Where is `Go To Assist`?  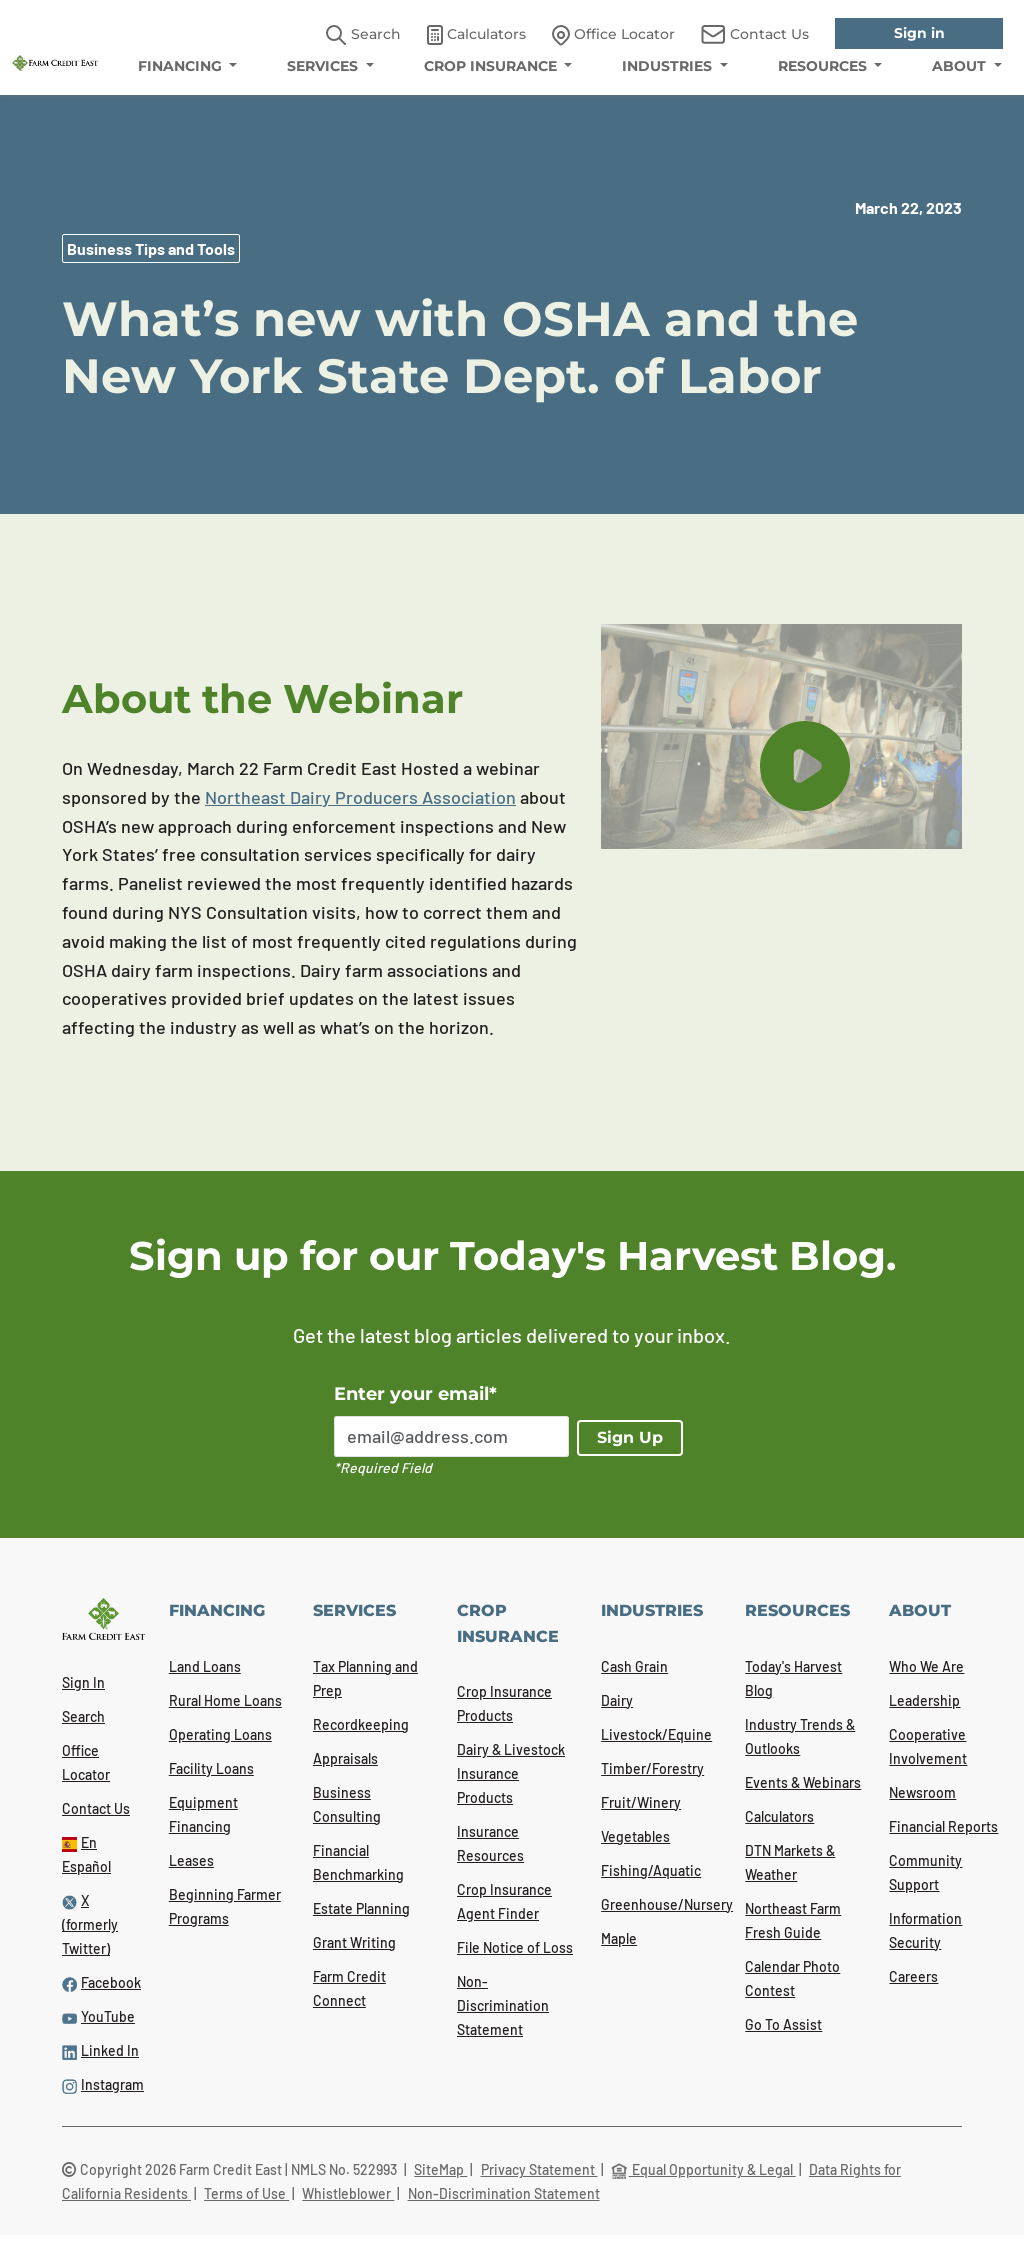
Go To Assist is located at coordinates (783, 2024).